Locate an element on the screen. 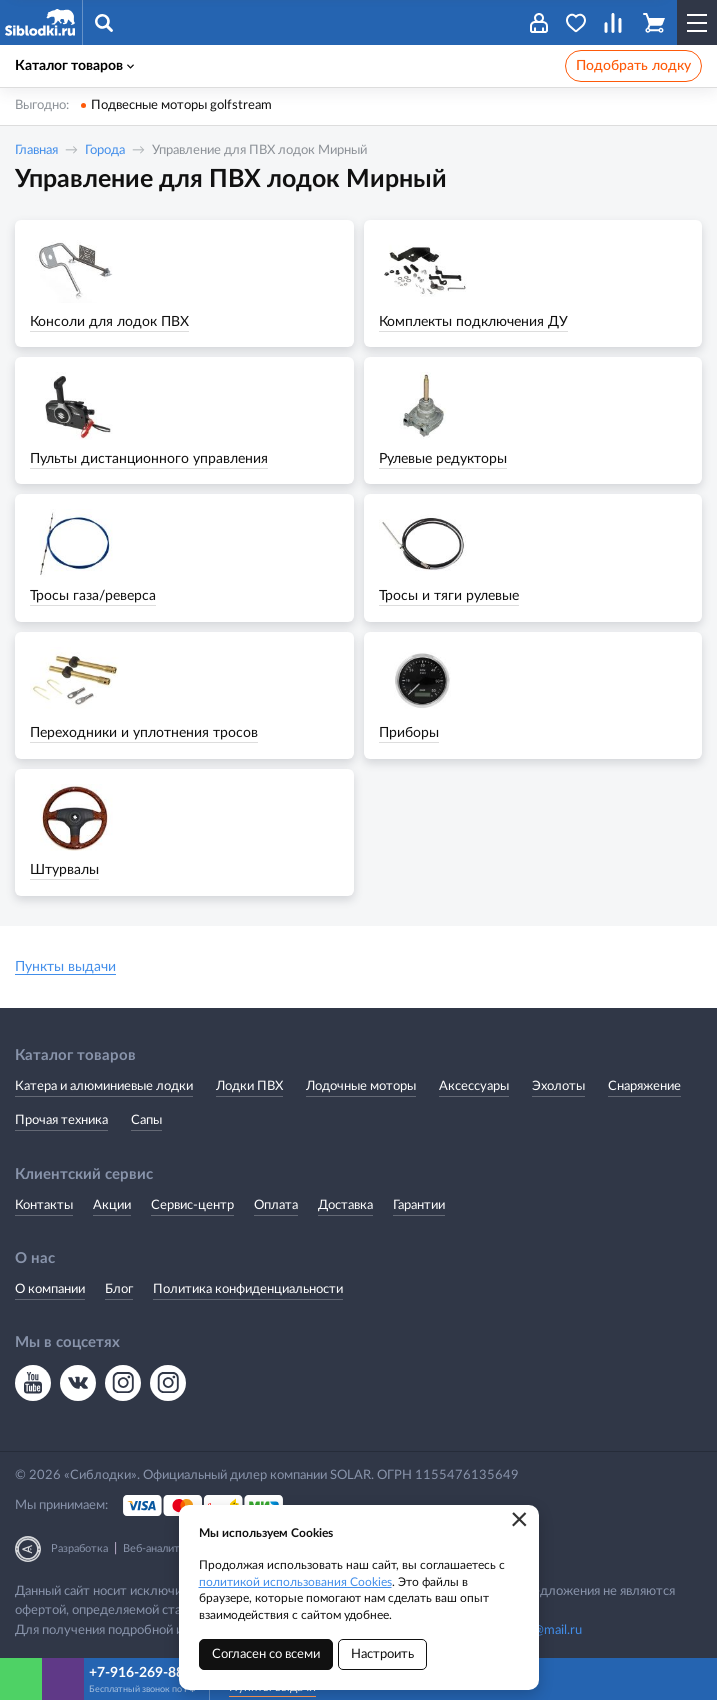  Эхолоты is located at coordinates (558, 1086).